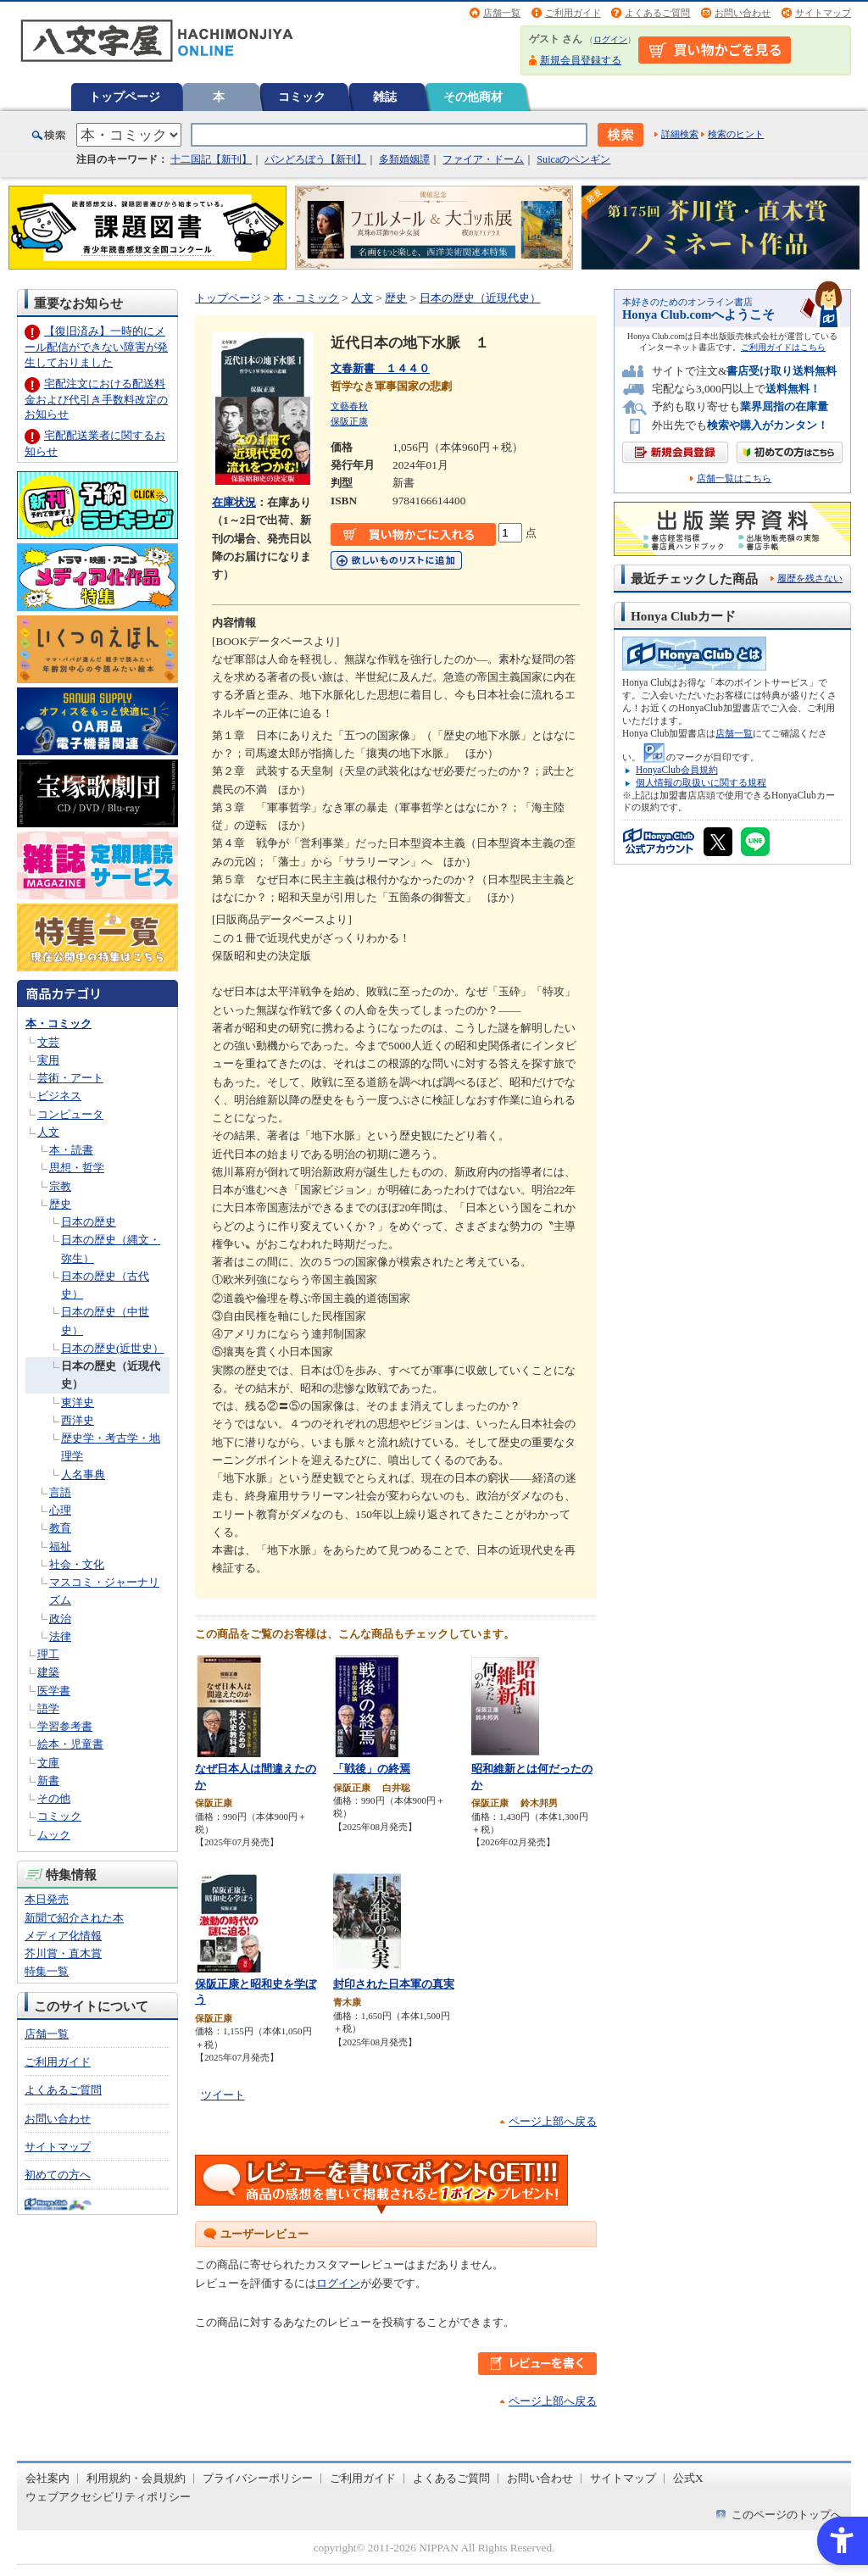 The width and height of the screenshot is (868, 2576). I want to click on 福祉, so click(60, 1546).